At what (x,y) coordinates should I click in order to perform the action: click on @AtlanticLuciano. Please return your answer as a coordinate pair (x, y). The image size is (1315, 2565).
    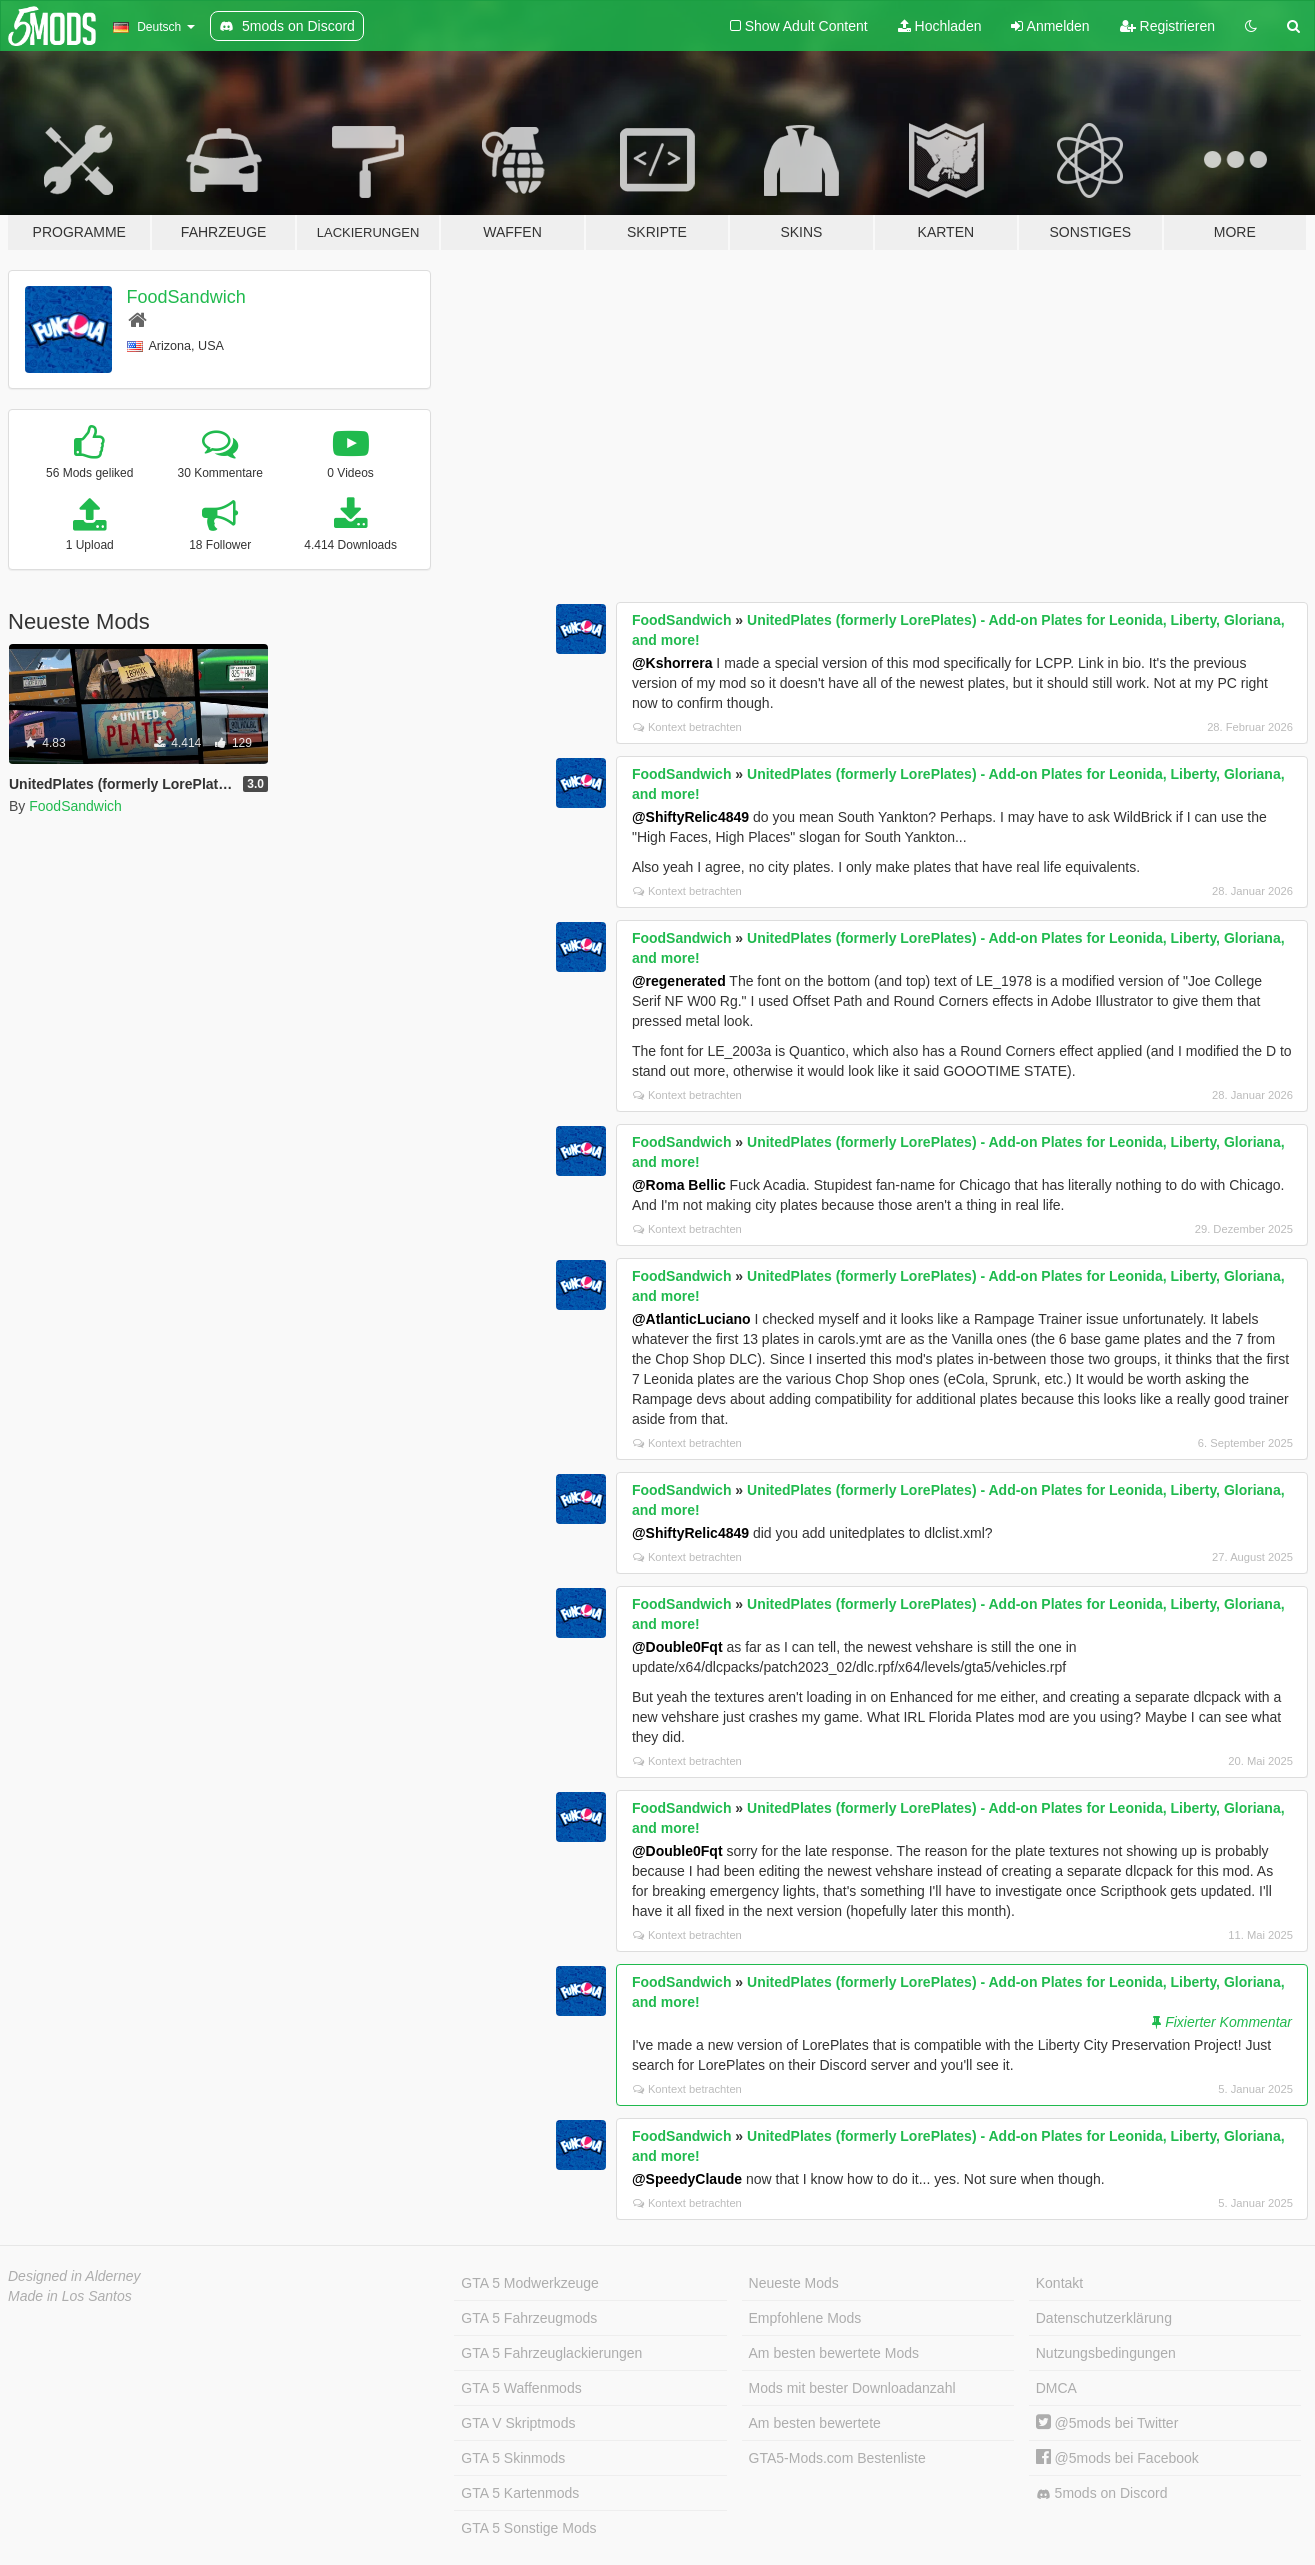
    Looking at the image, I should click on (691, 1319).